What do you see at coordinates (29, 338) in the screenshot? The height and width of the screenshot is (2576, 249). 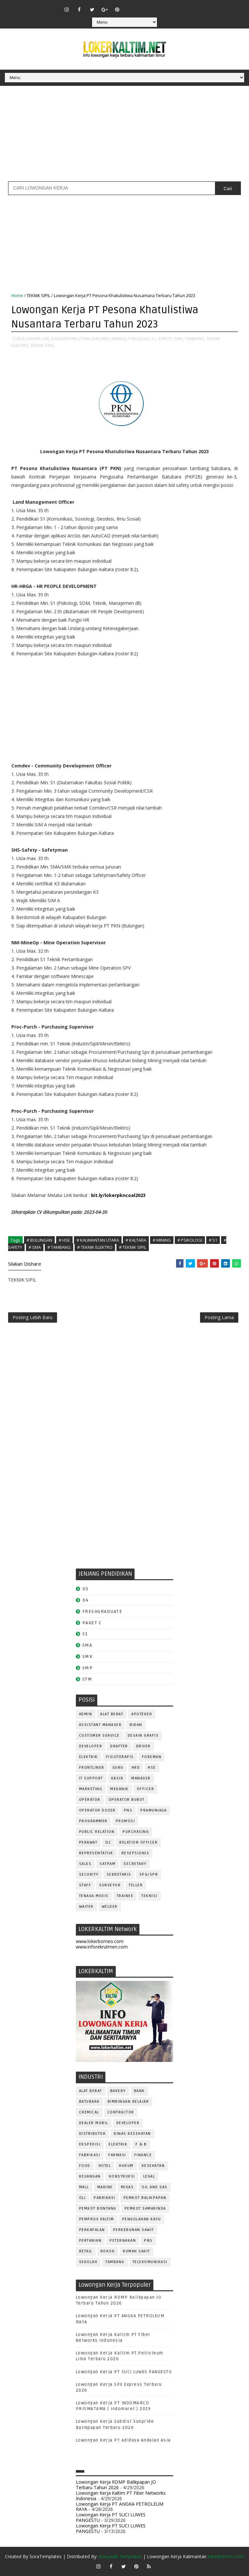 I see `BULUNGAN,` at bounding box center [29, 338].